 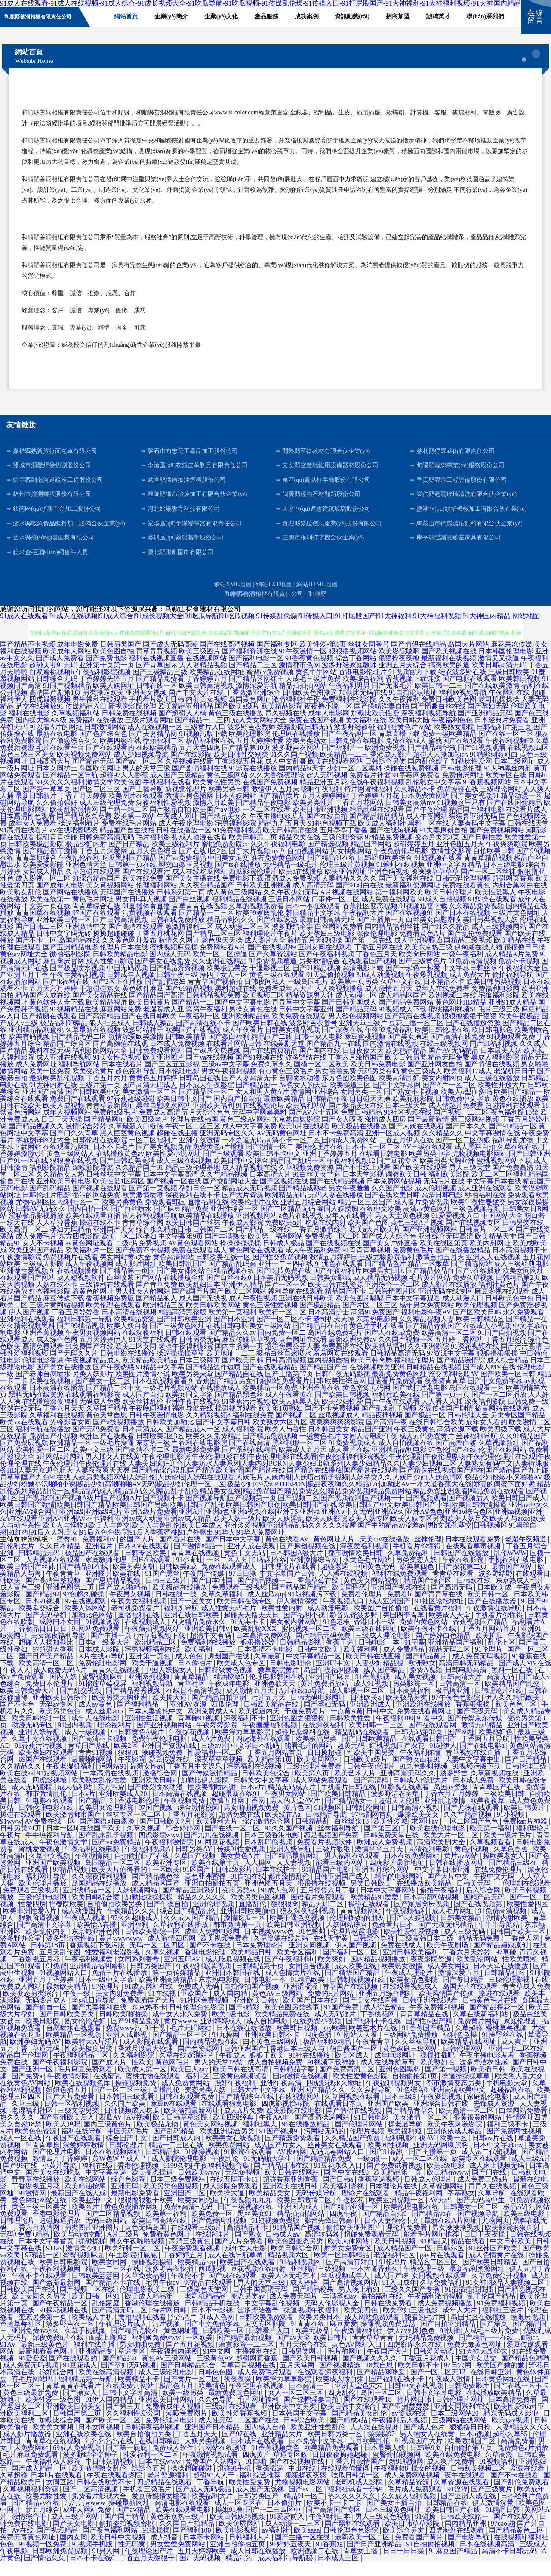 What do you see at coordinates (79, 872) in the screenshot?
I see `午夜乱伦福利` at bounding box center [79, 872].